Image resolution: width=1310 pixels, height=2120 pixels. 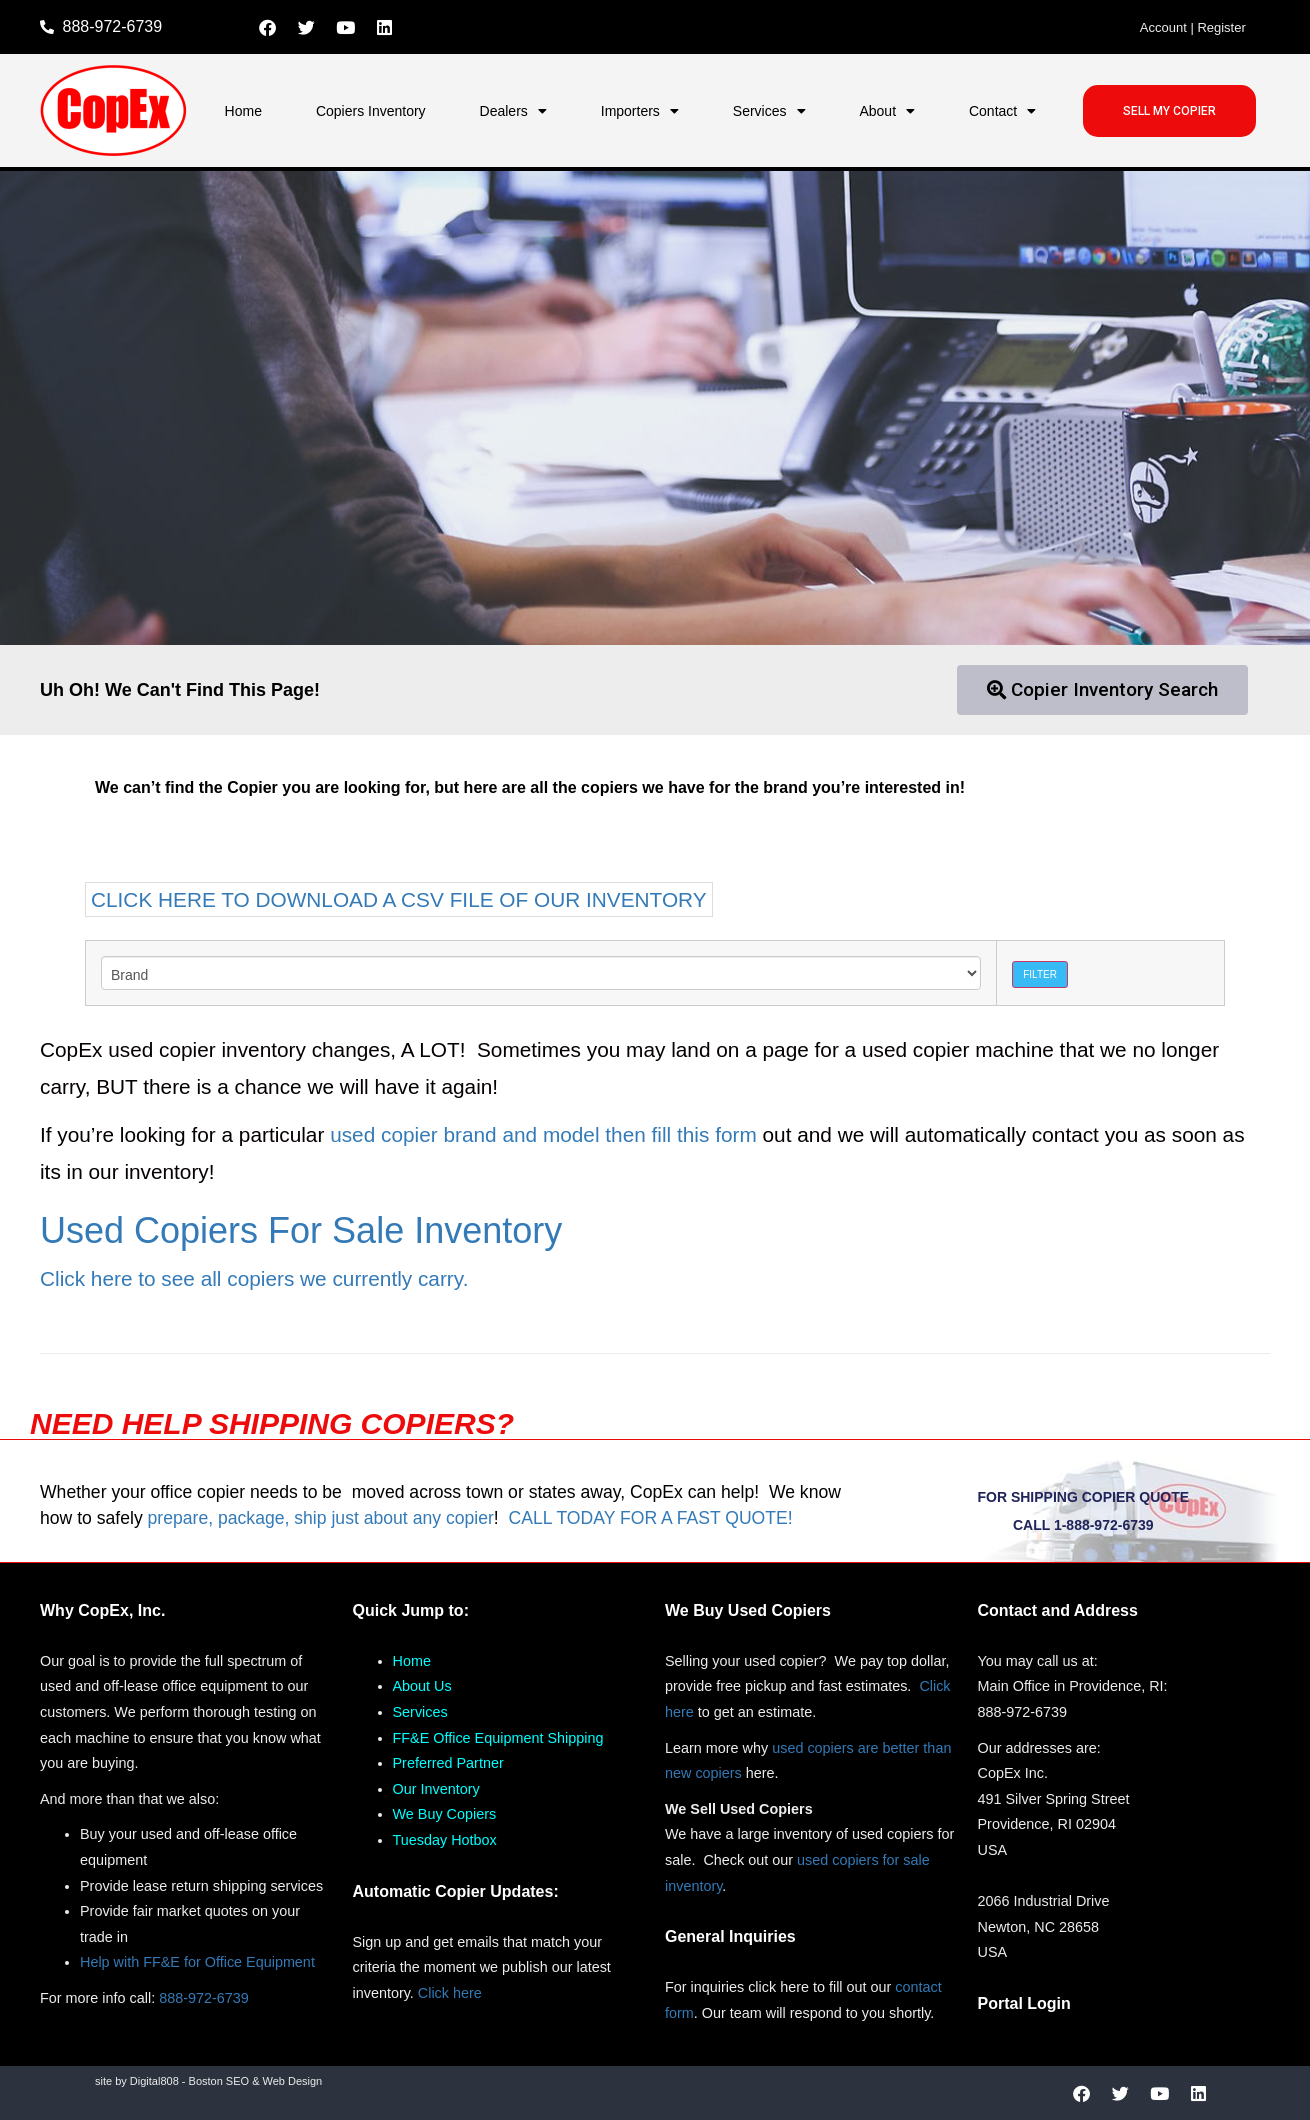 I want to click on 888-972-6739, so click(x=204, y=1998).